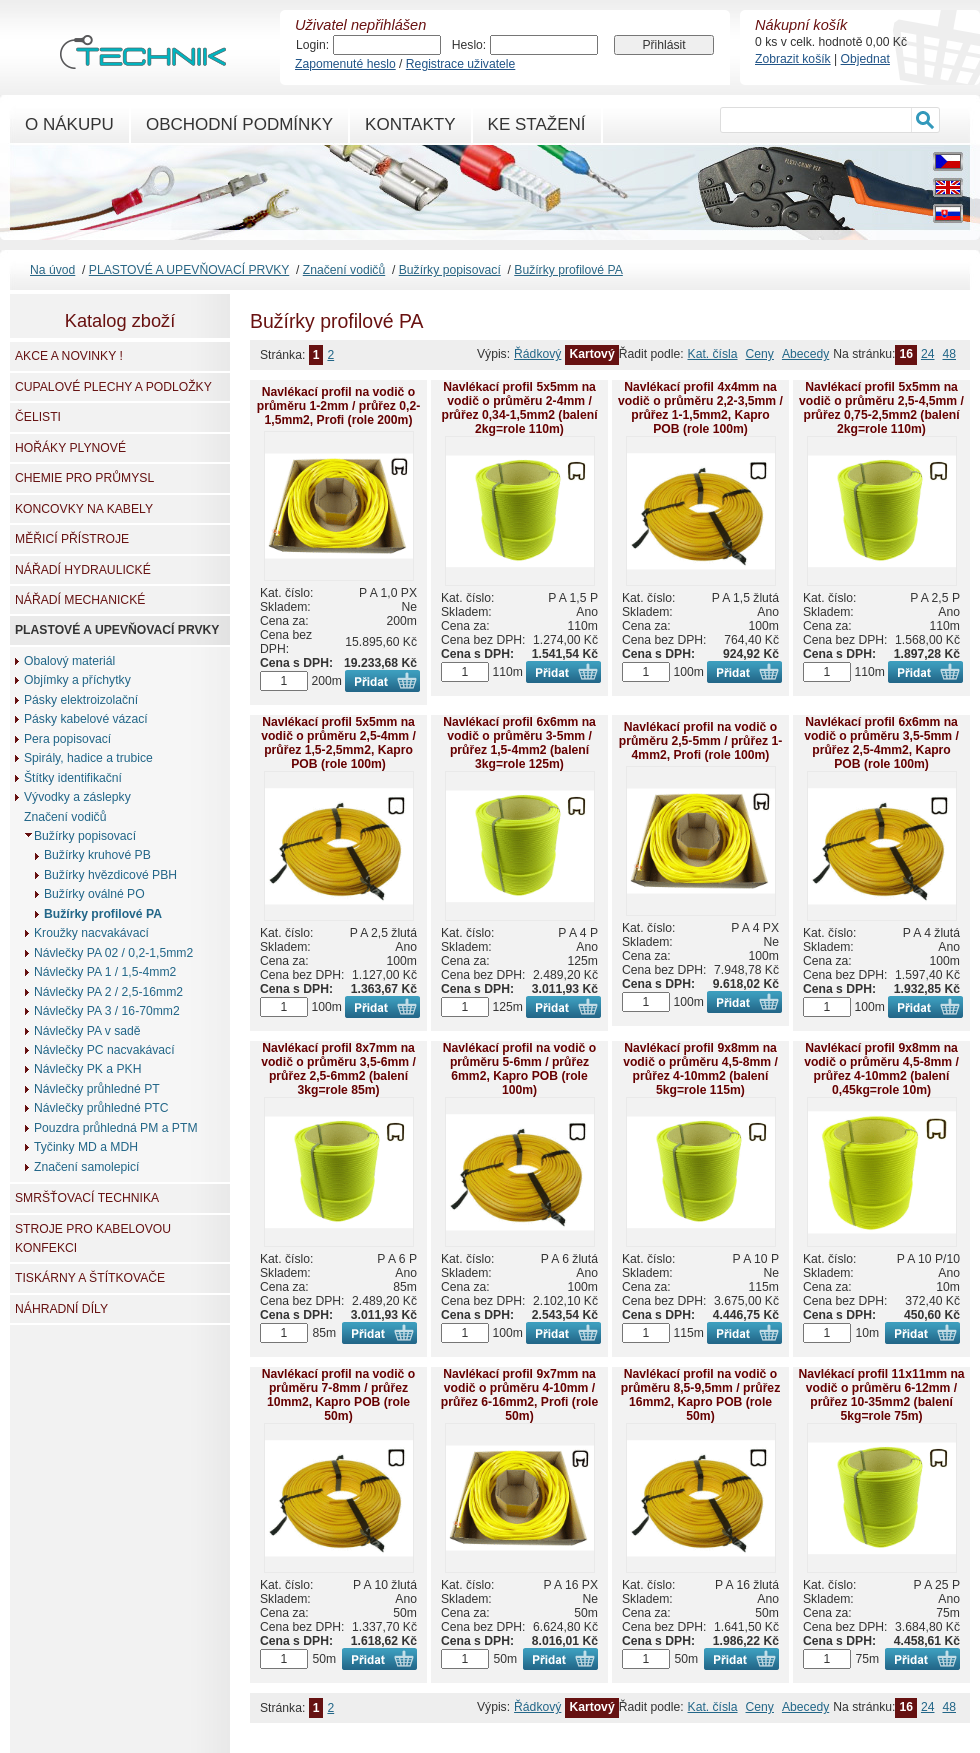 Image resolution: width=980 pixels, height=1753 pixels. Describe the element at coordinates (189, 270) in the screenshot. I see `PLASTOVÉ A UPEVŇOVACÍ PRVKY` at that location.